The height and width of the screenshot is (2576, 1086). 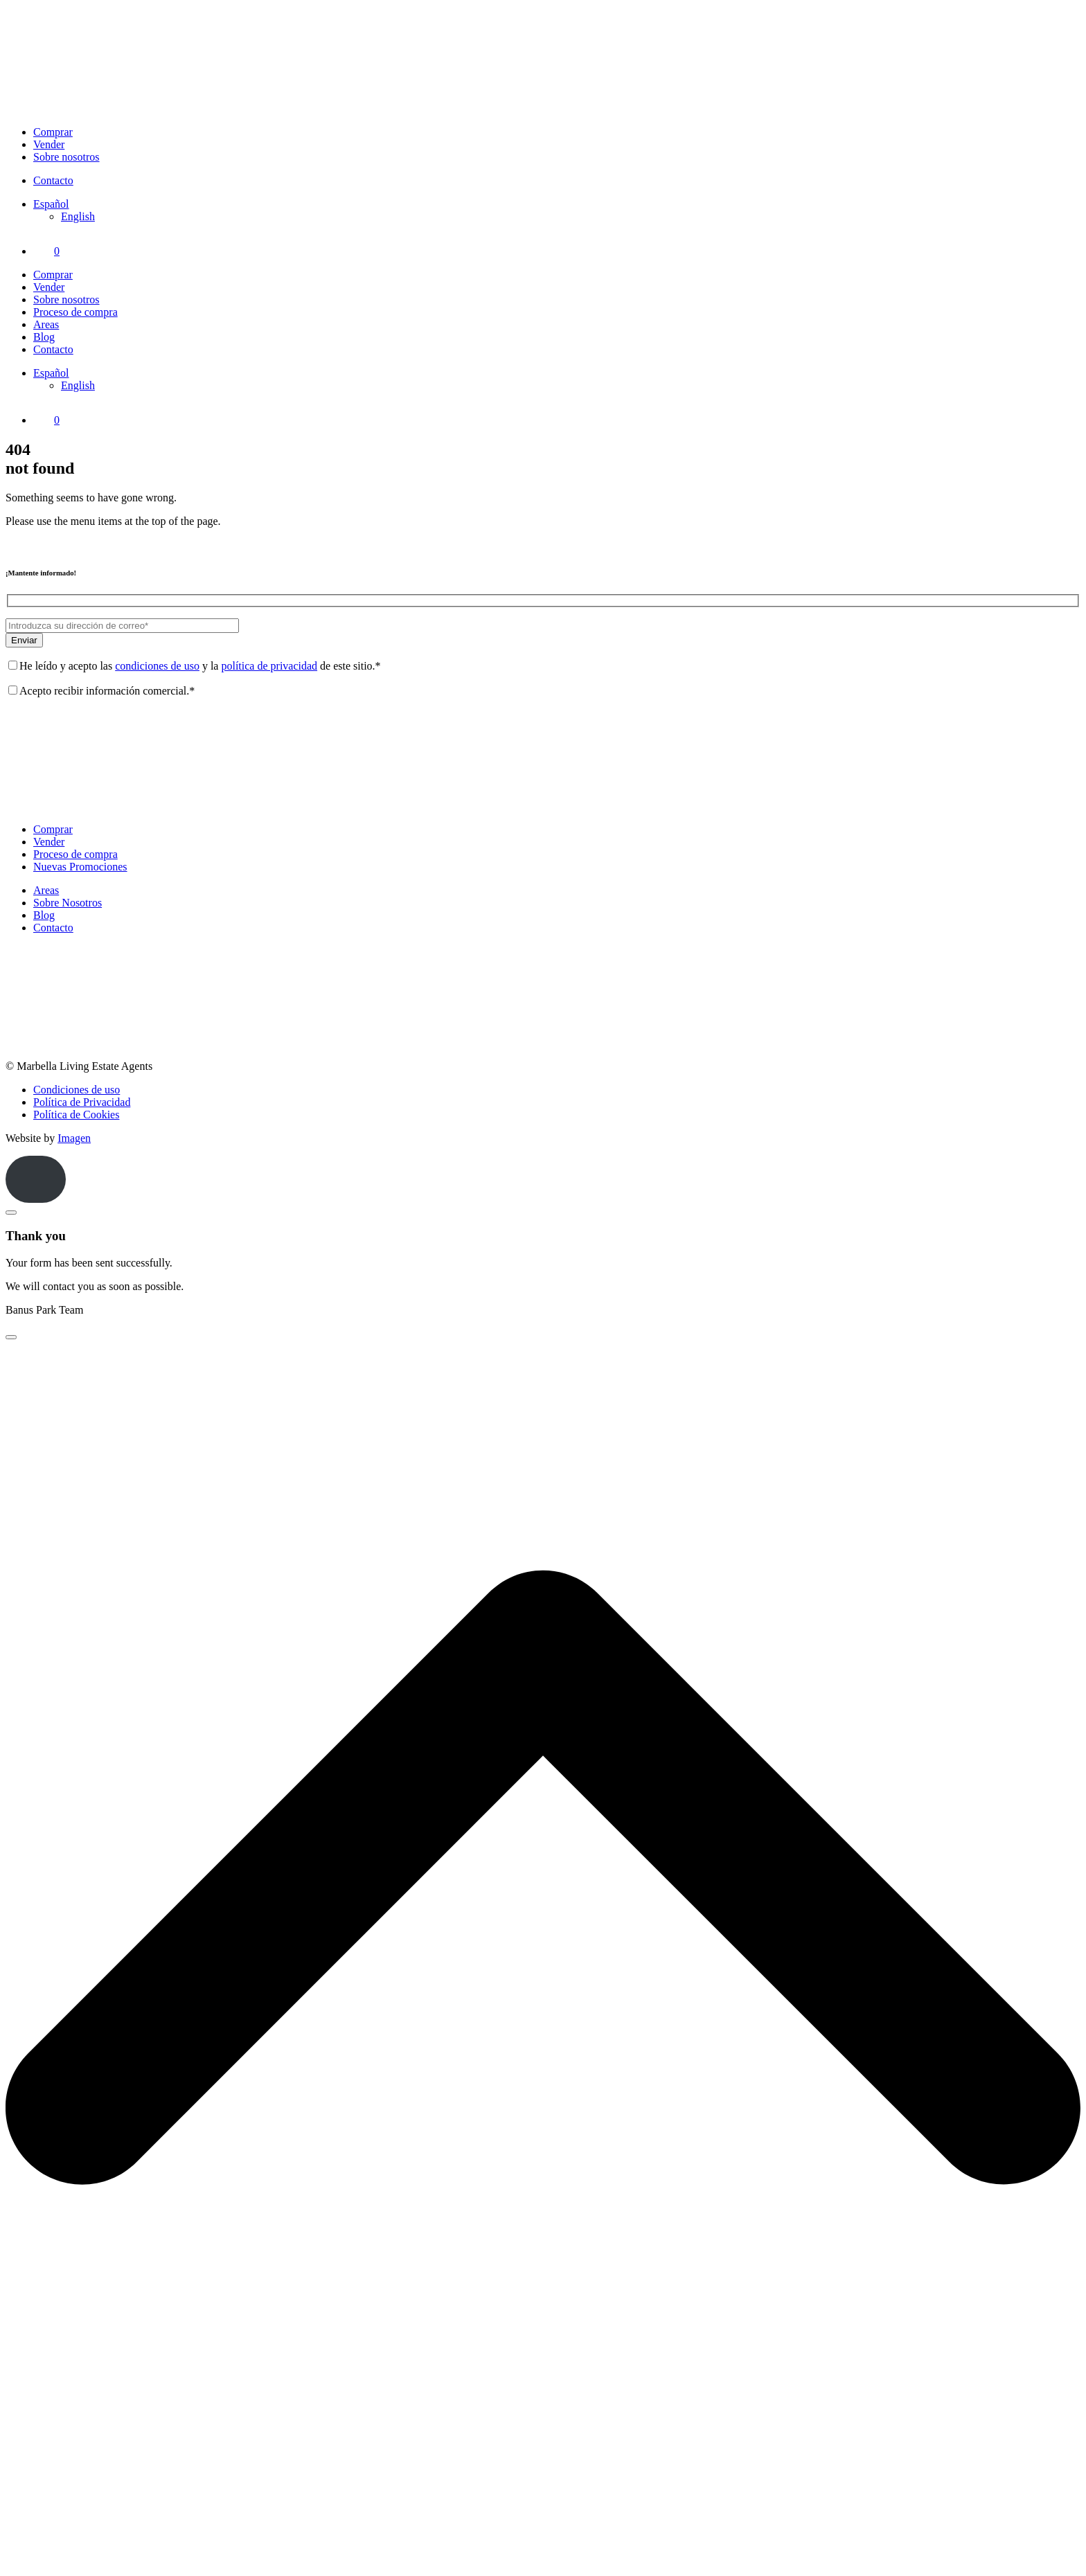 I want to click on Sobre Nosotros, so click(x=67, y=903).